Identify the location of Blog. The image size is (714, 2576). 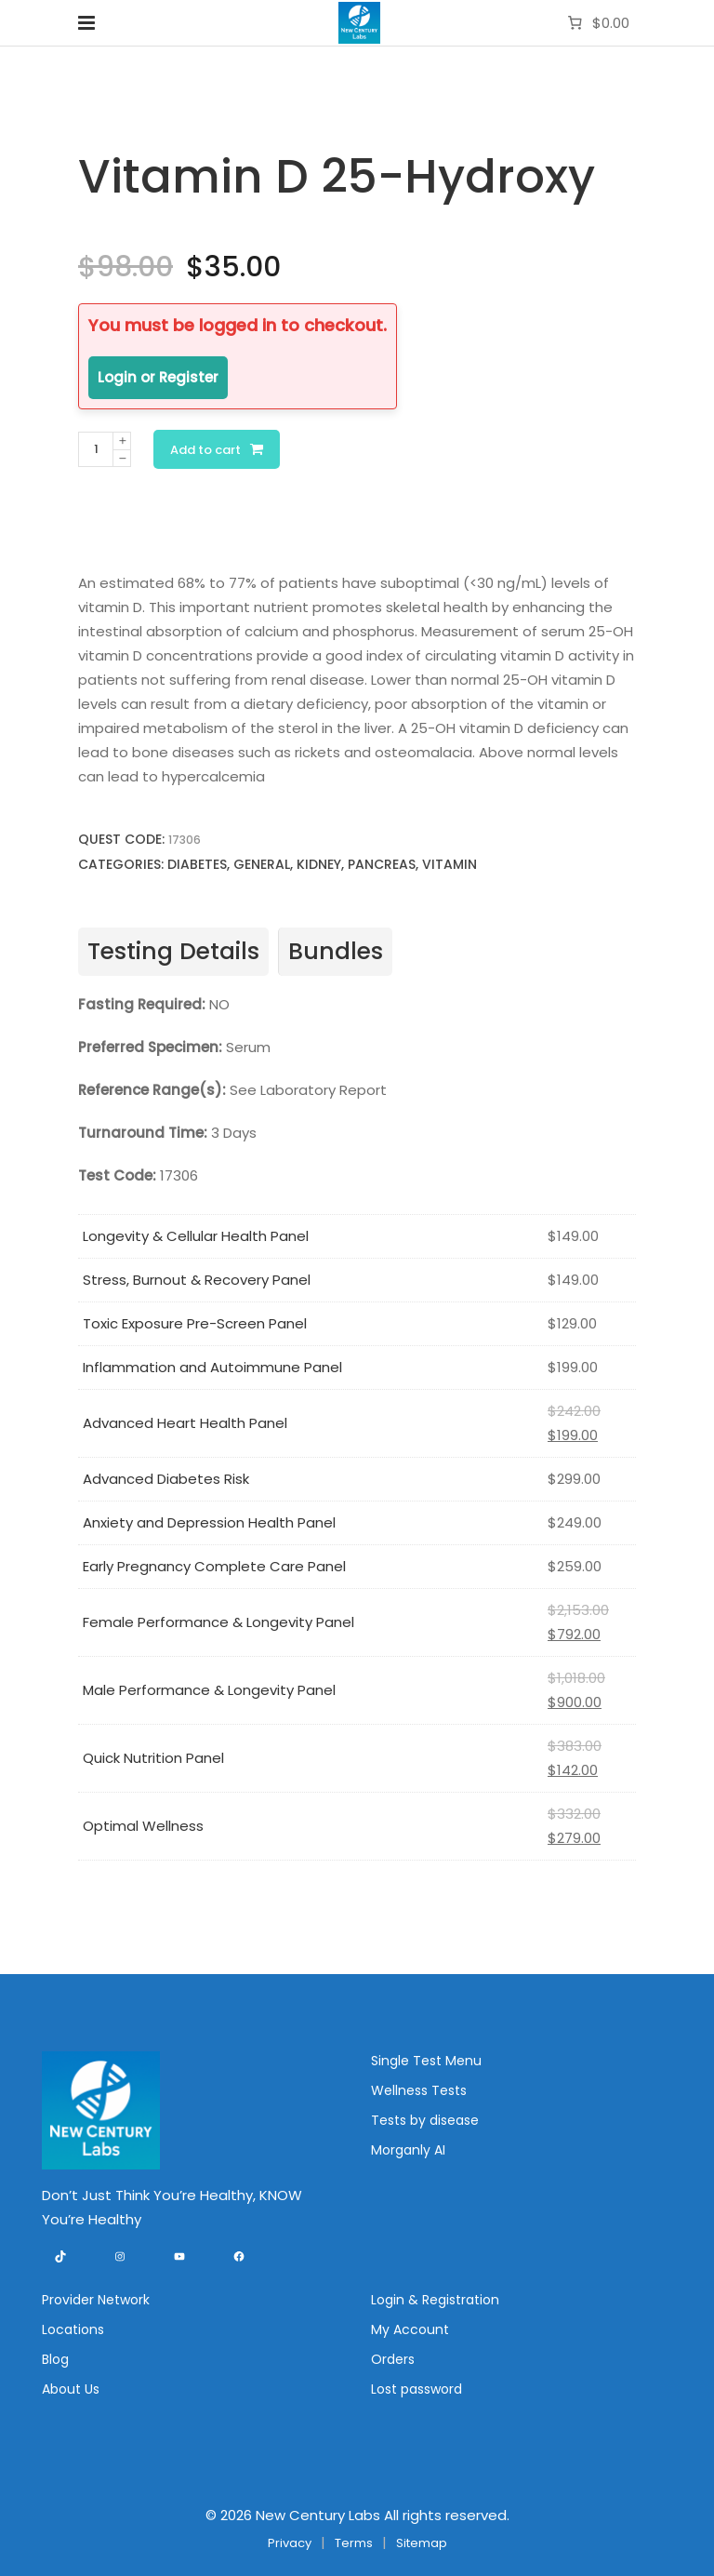
(55, 2359).